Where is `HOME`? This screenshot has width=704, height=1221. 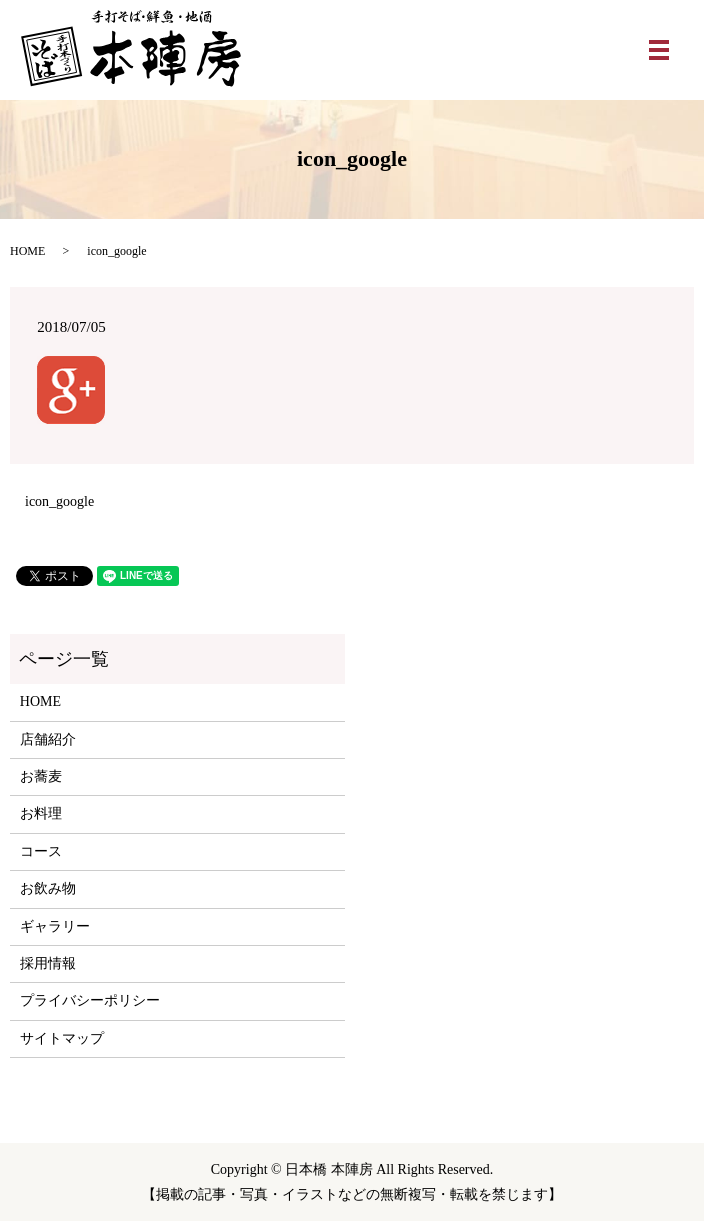 HOME is located at coordinates (27, 251).